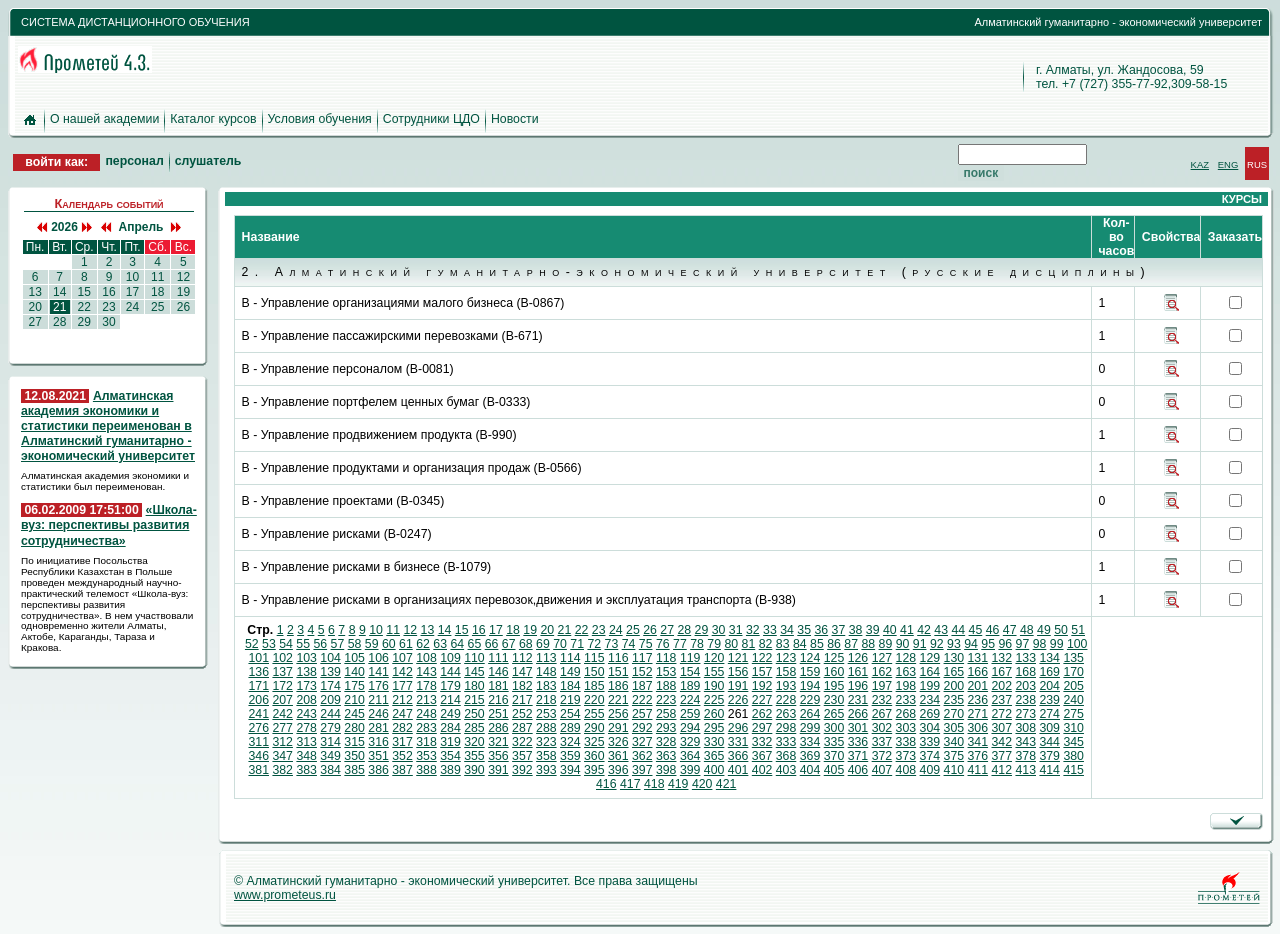 Image resolution: width=1280 pixels, height=934 pixels. I want to click on 420, so click(702, 784).